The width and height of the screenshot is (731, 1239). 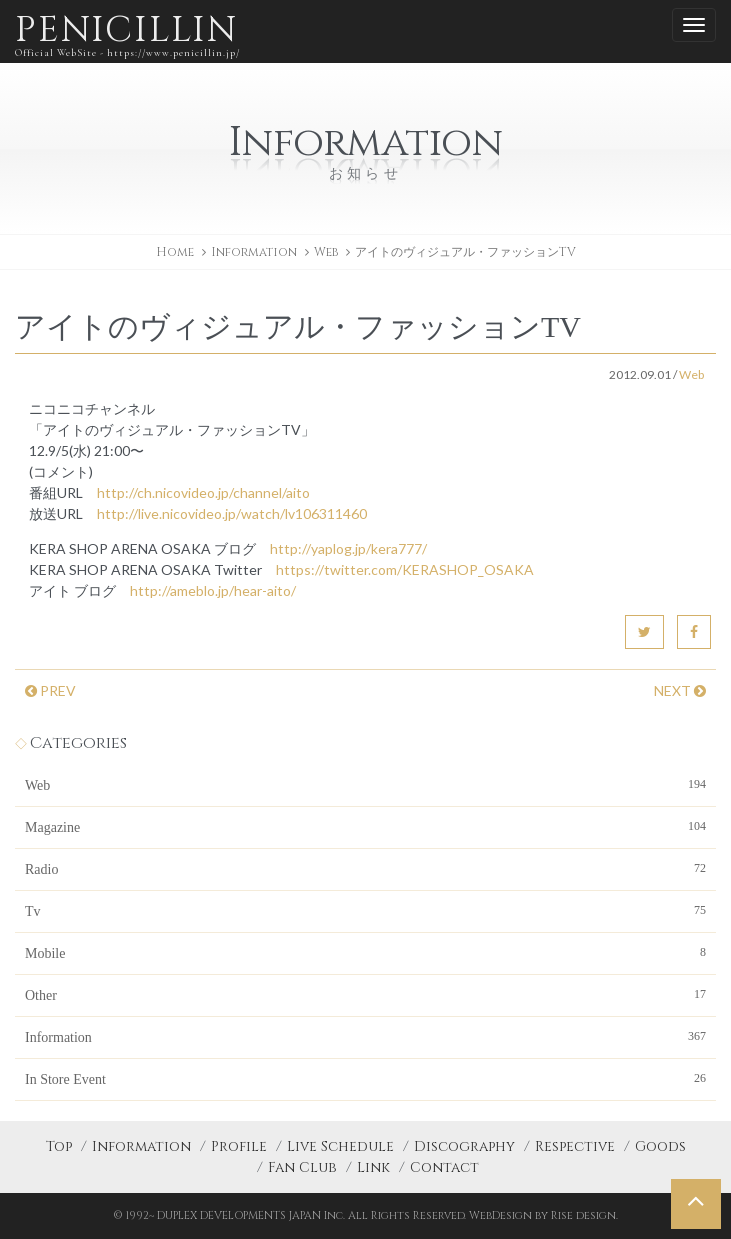 I want to click on Discography, so click(x=464, y=1146).